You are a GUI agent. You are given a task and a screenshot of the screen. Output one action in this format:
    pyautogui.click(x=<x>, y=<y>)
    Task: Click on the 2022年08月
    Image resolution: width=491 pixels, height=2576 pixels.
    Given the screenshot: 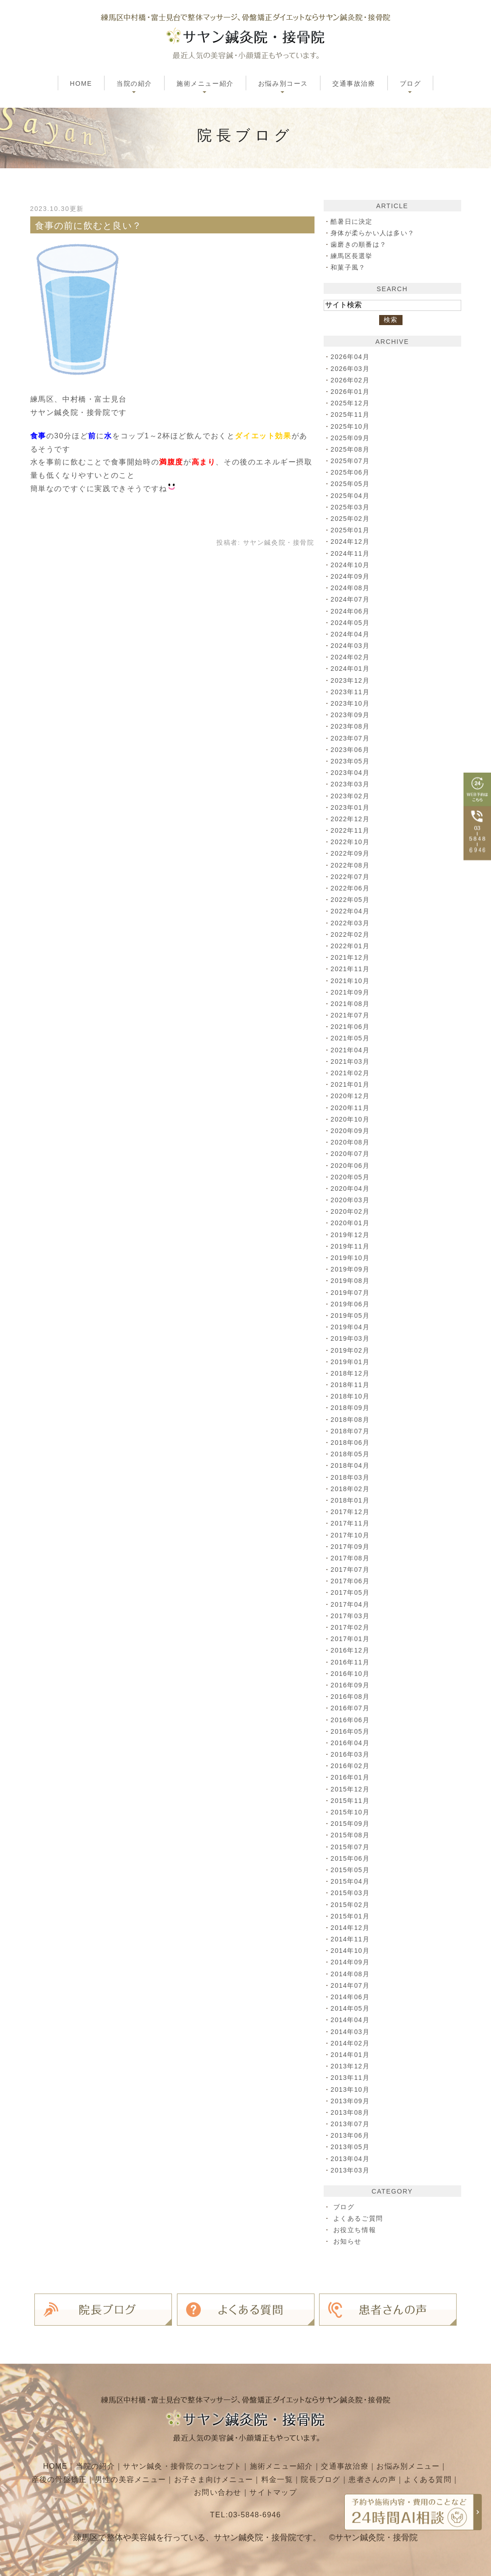 What is the action you would take?
    pyautogui.click(x=351, y=865)
    